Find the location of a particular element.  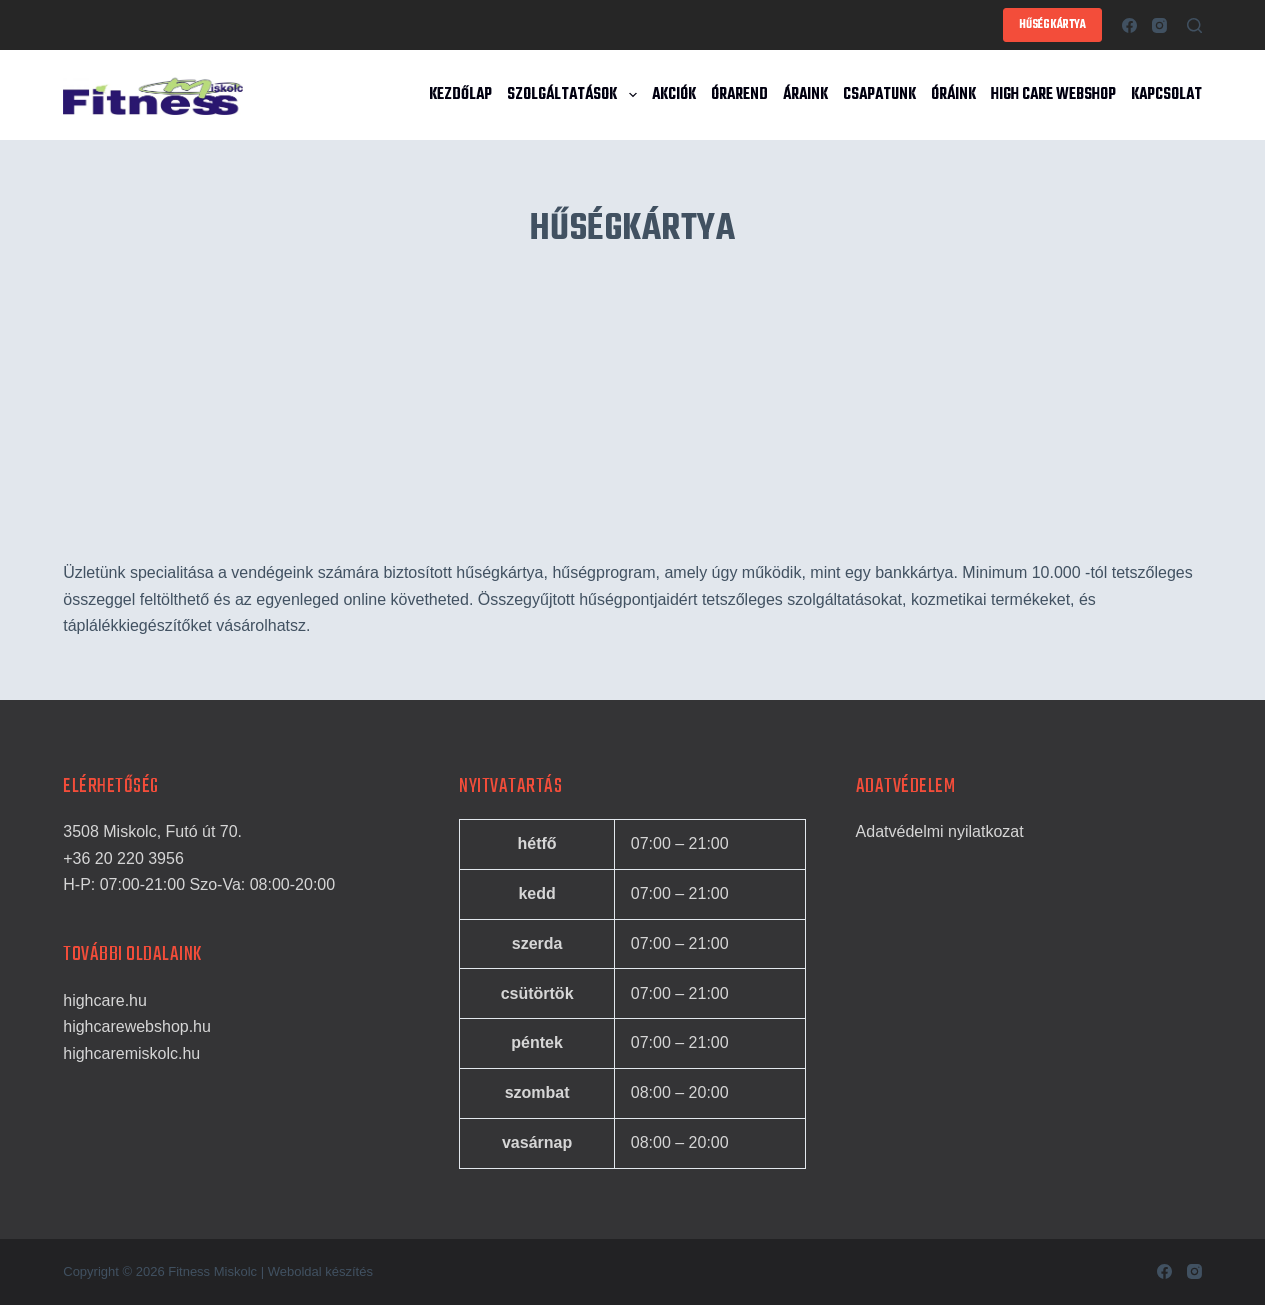

Áraink is located at coordinates (805, 95).